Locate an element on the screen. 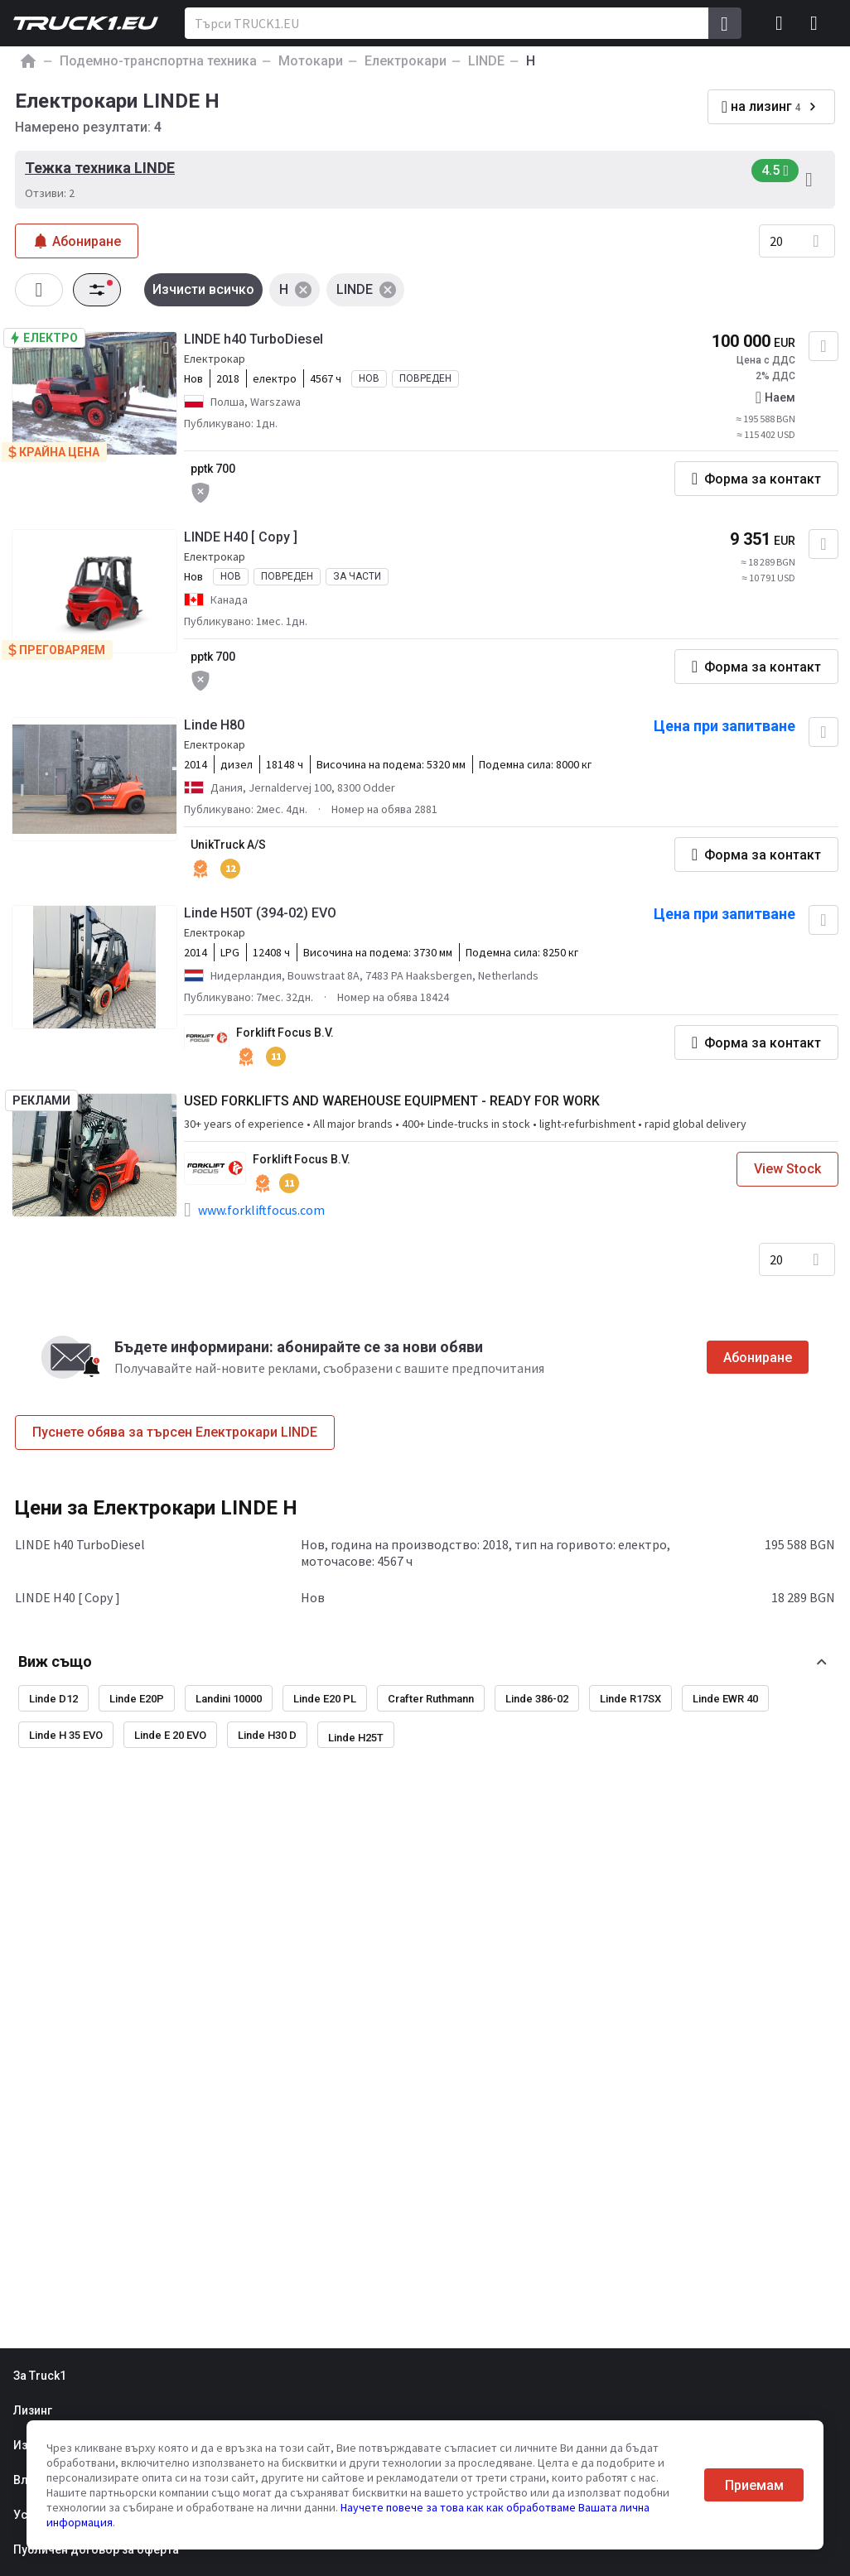 This screenshot has width=850, height=2576. За Truck1 is located at coordinates (39, 2375).